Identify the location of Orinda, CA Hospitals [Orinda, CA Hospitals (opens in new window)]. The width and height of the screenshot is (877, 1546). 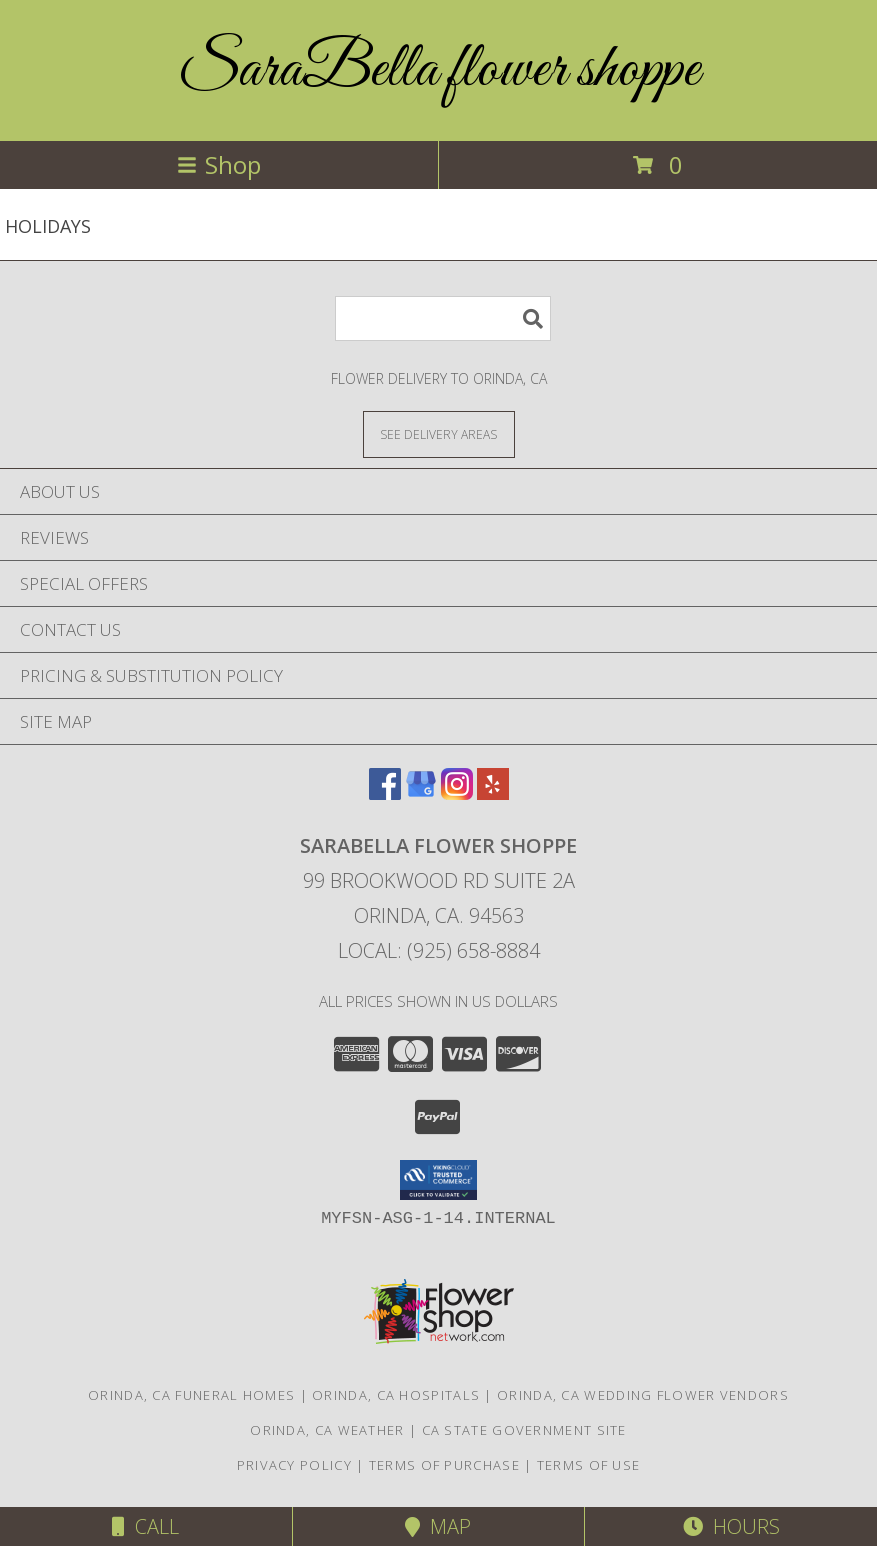
(396, 1395).